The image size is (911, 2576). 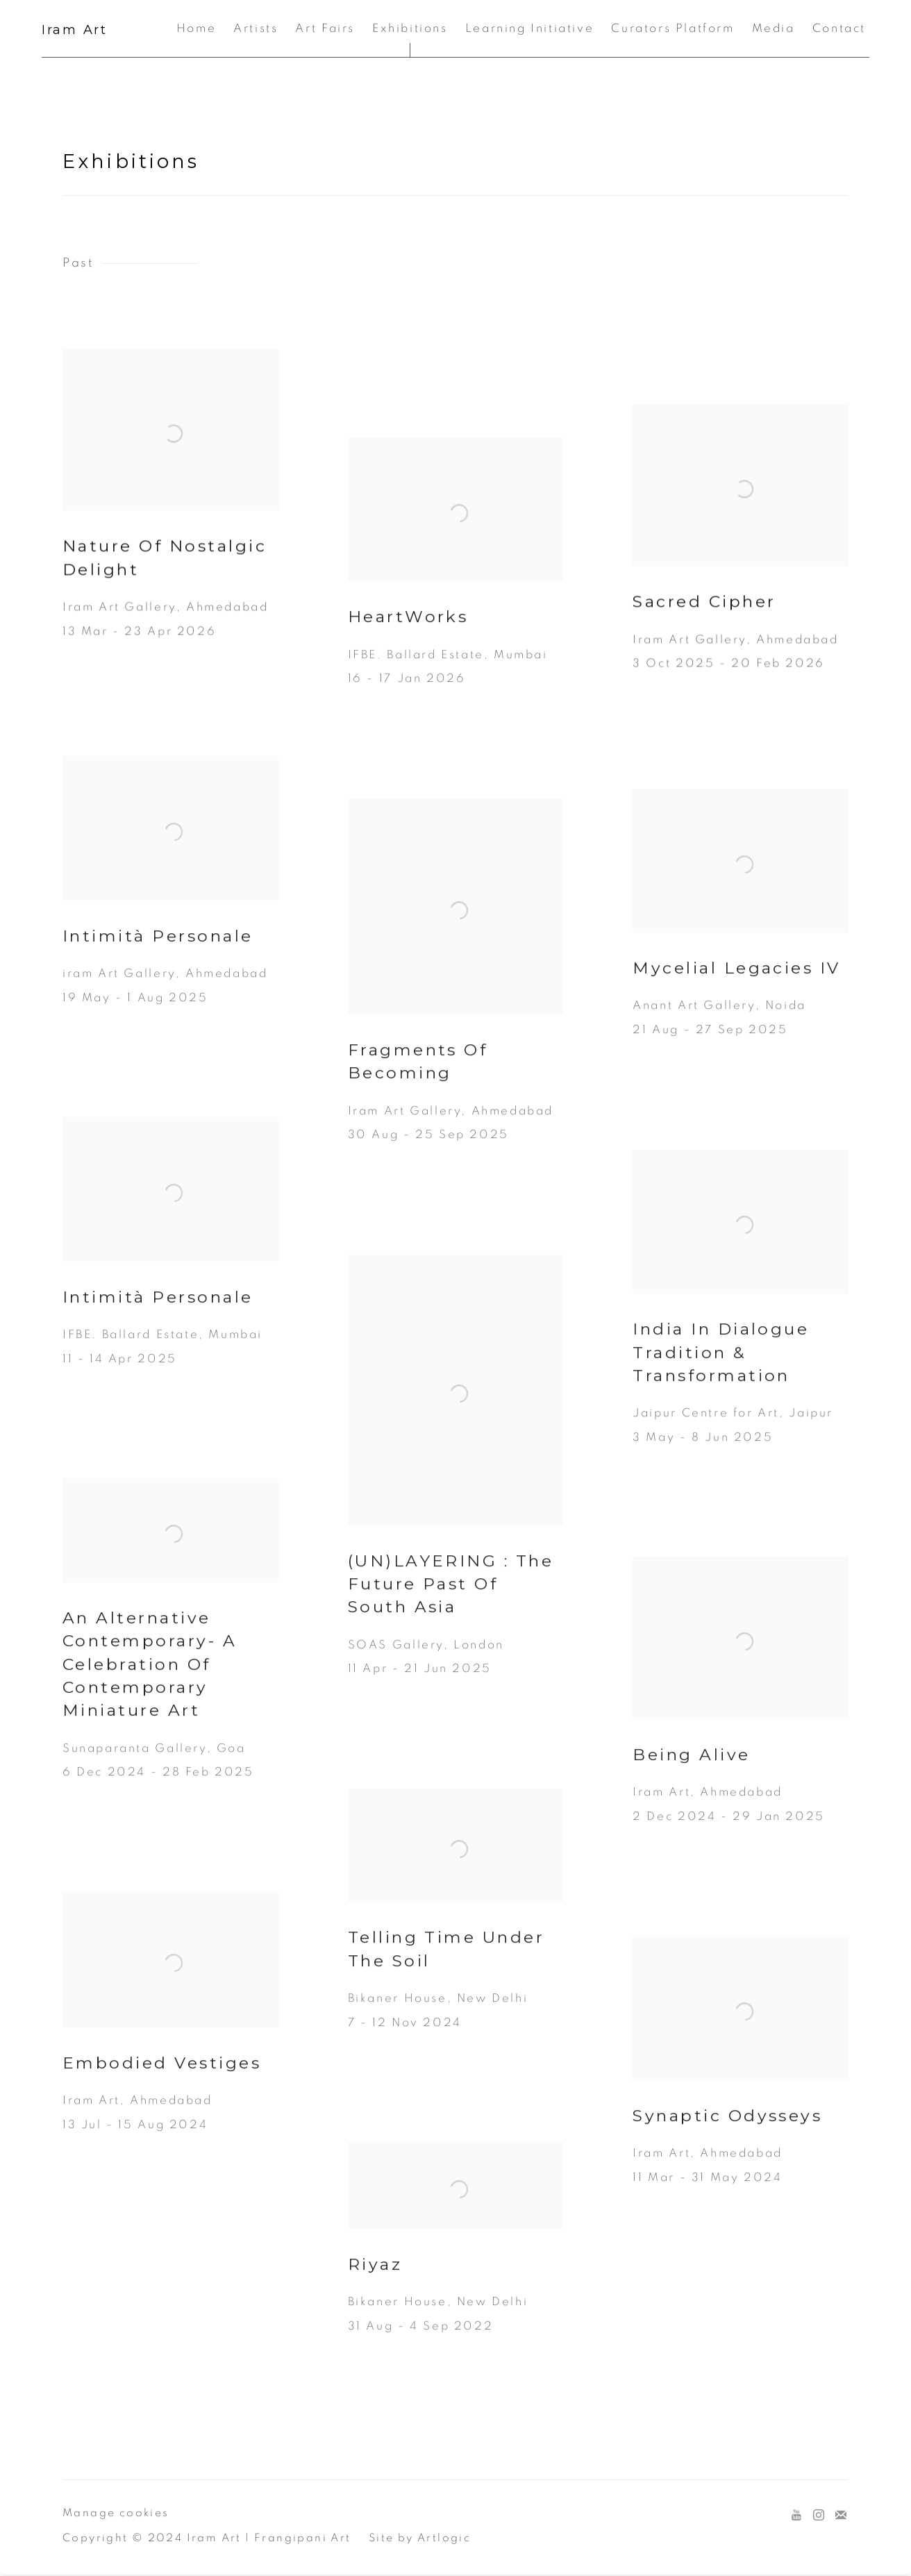 What do you see at coordinates (839, 28) in the screenshot?
I see `Contact [Link to Iram Art Contact page]` at bounding box center [839, 28].